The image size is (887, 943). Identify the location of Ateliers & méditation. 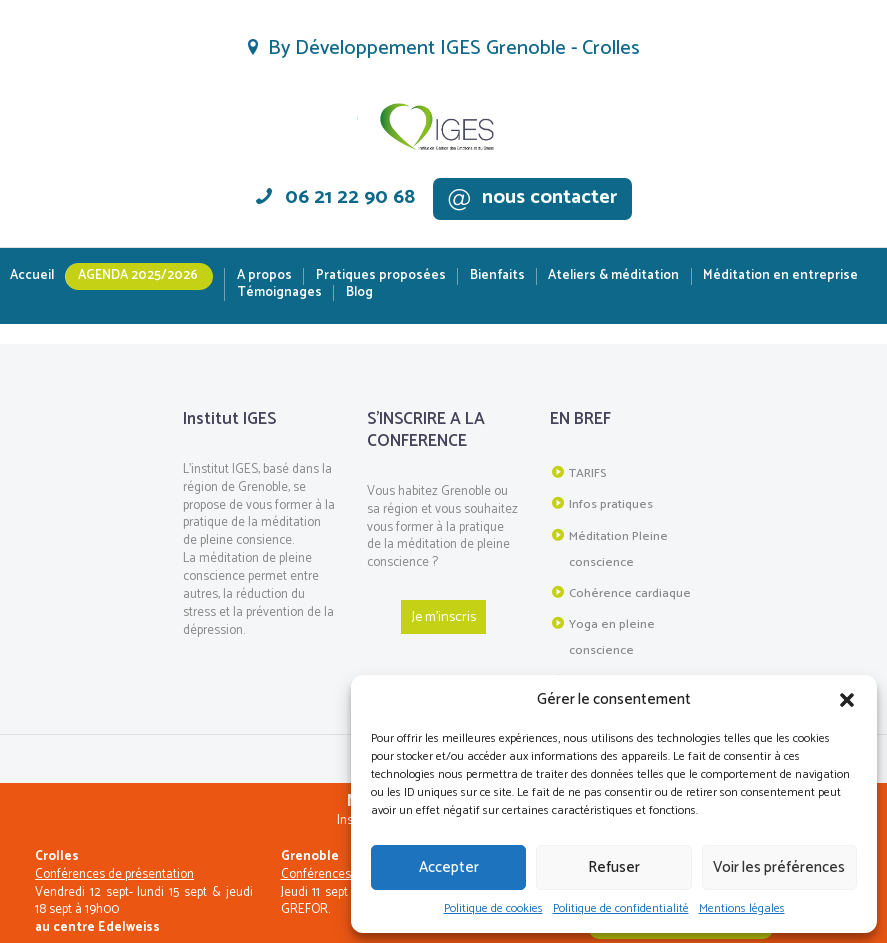
(613, 276).